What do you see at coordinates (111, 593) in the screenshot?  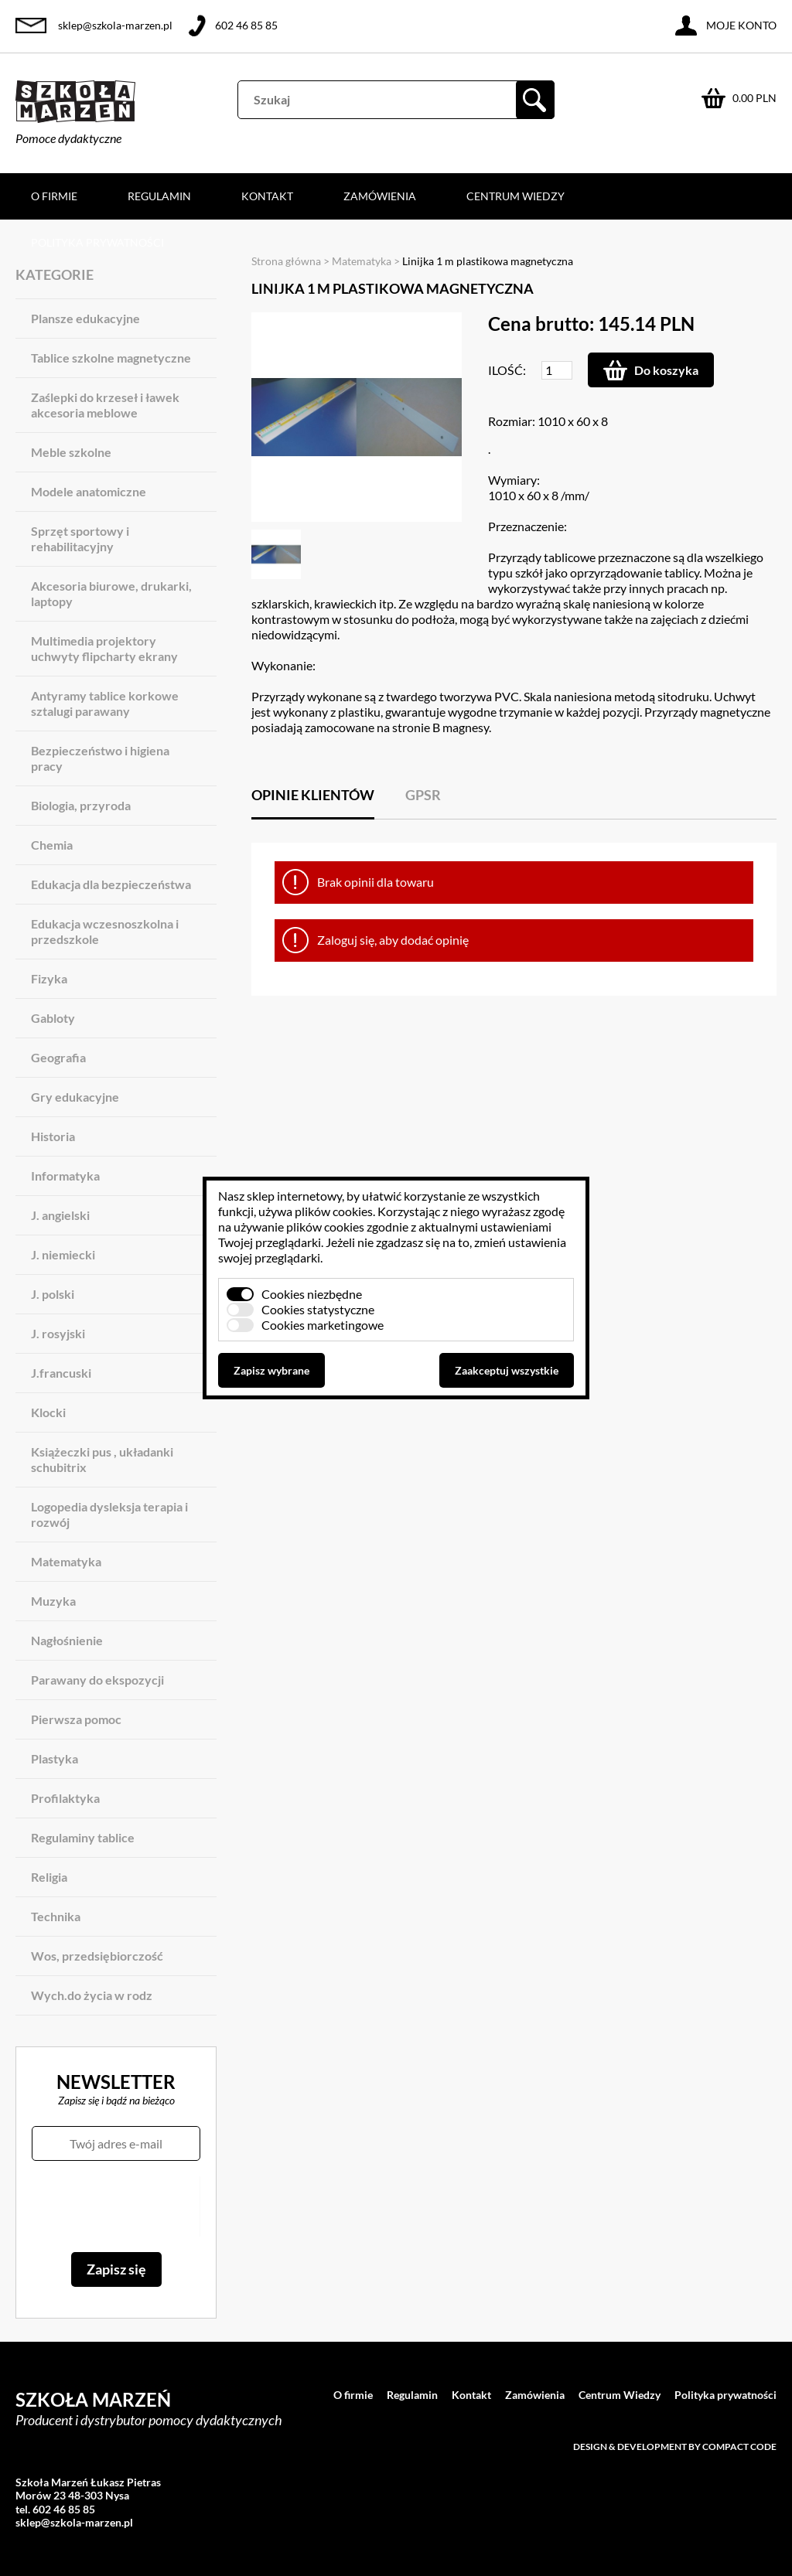 I see `Akcesoria biurowe, drukarki, laptopy` at bounding box center [111, 593].